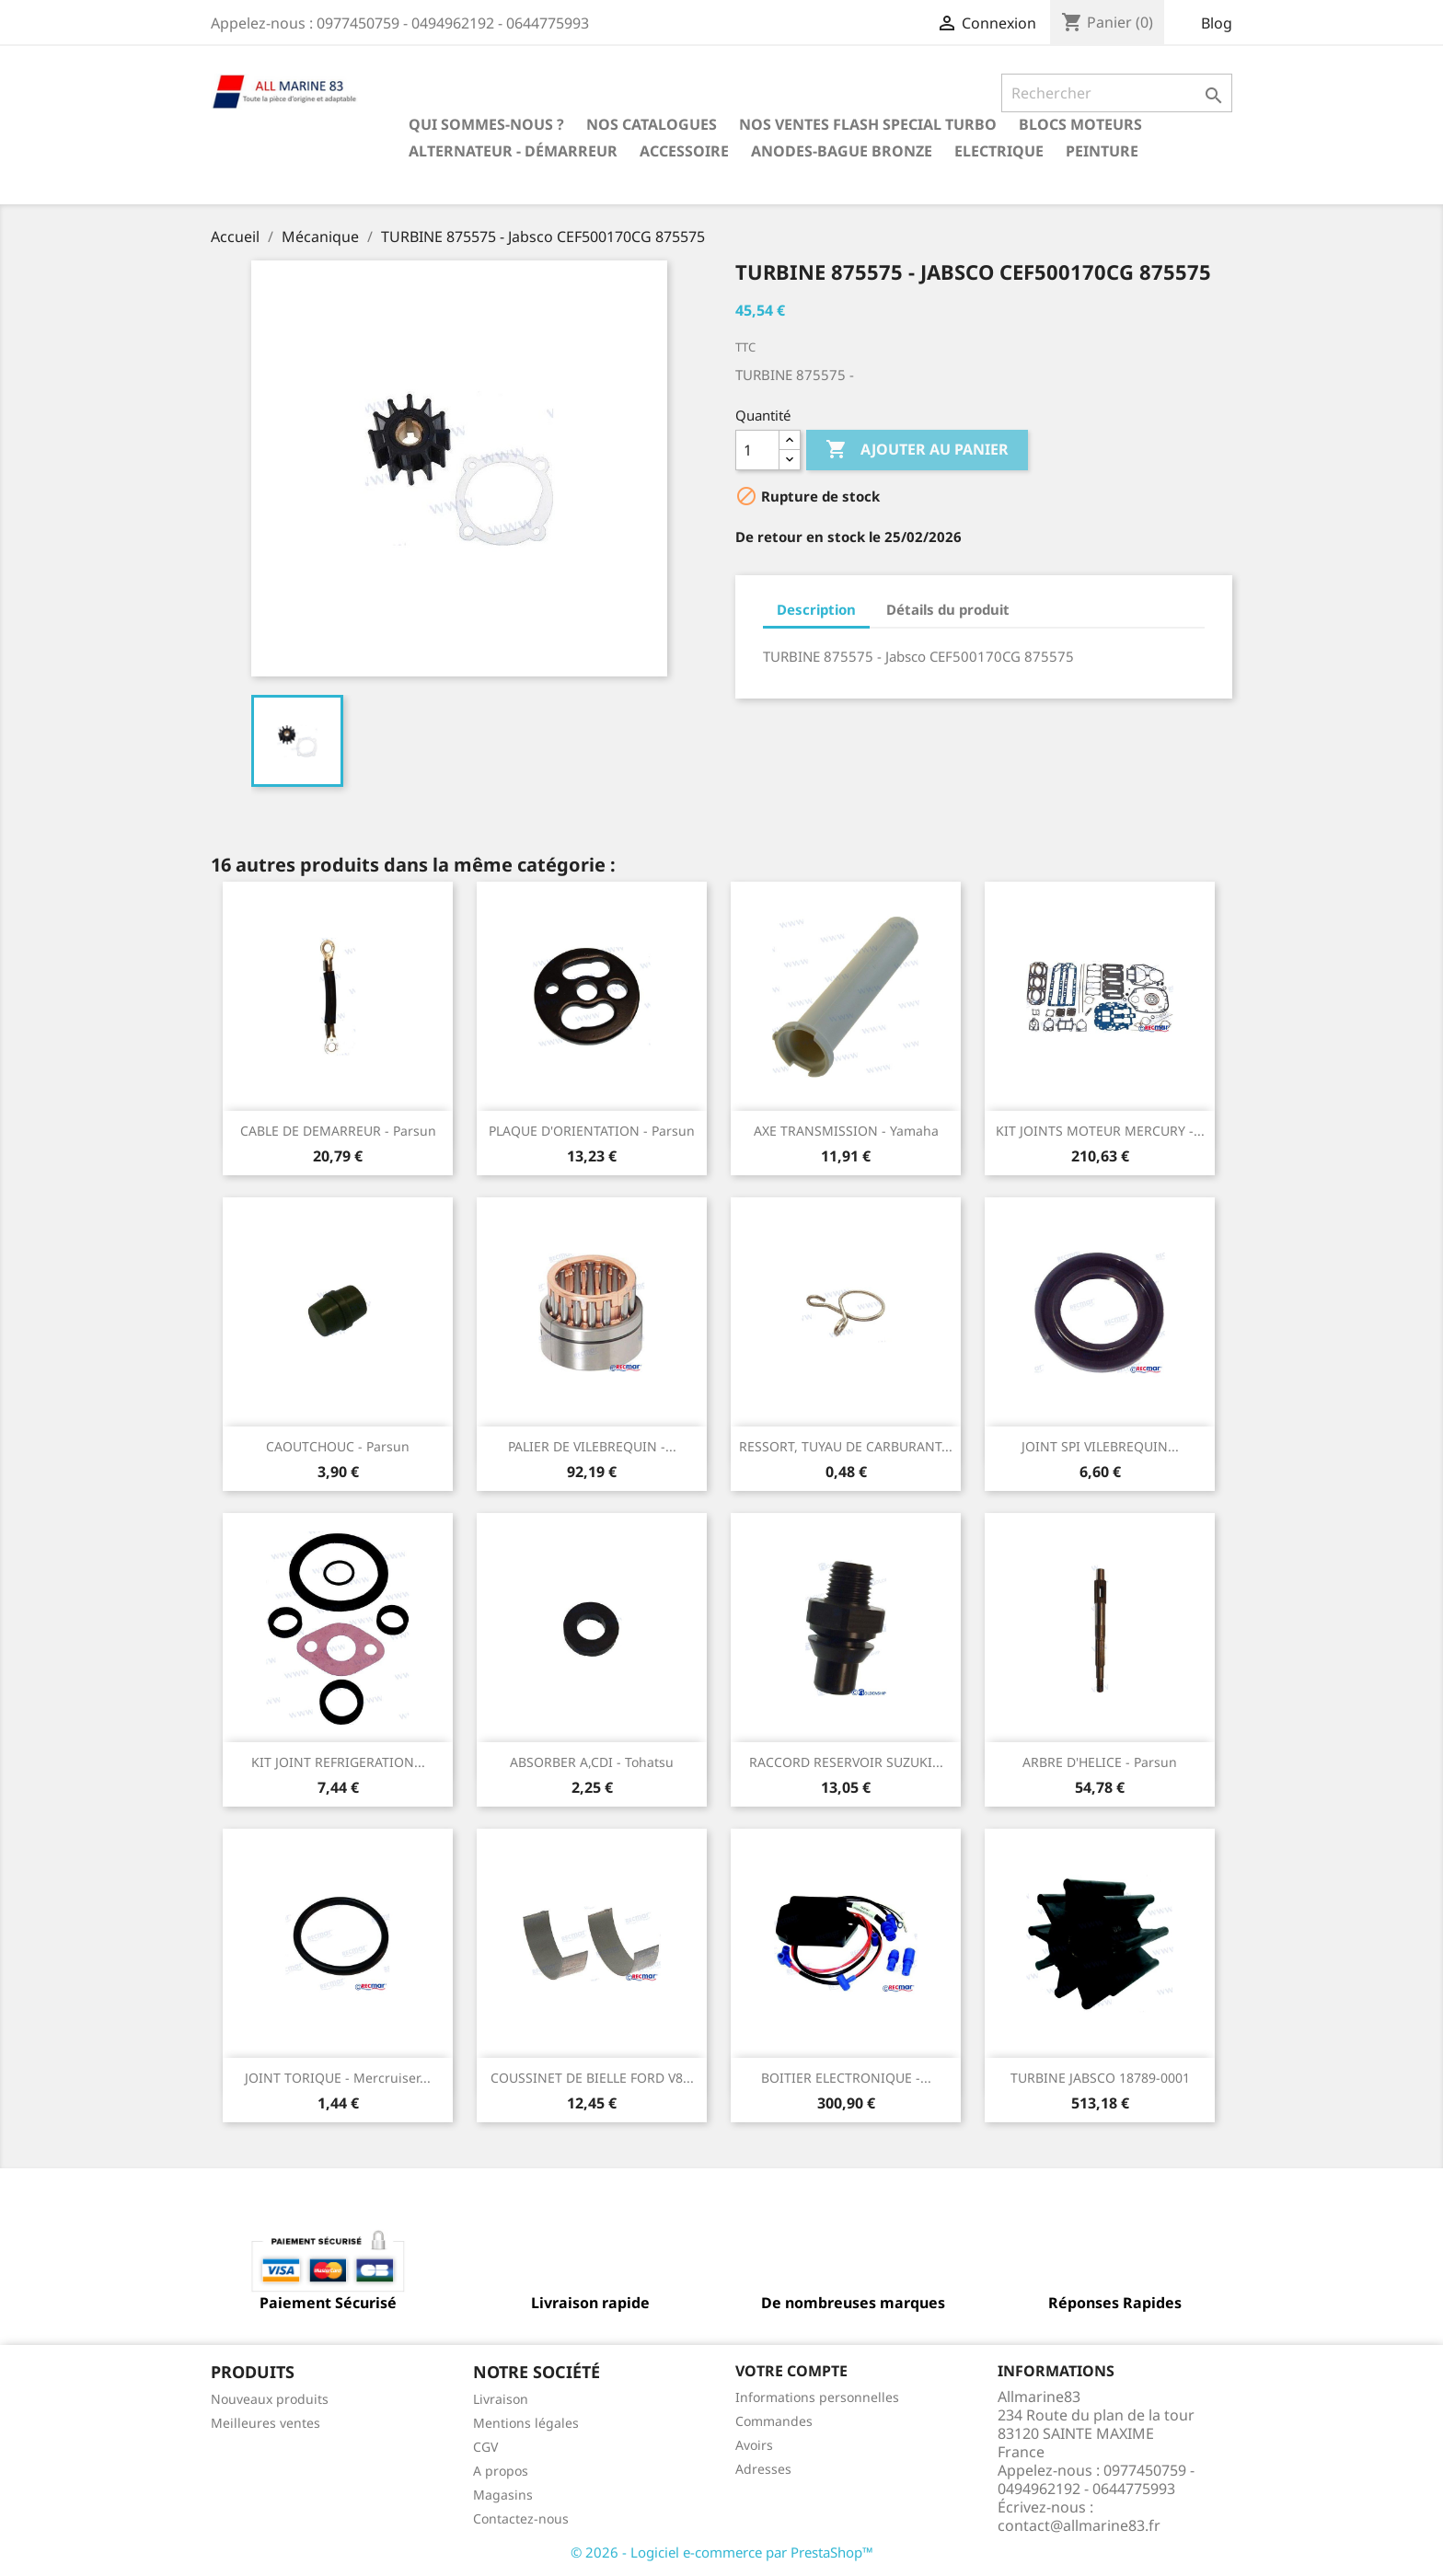 The width and height of the screenshot is (1443, 2576). What do you see at coordinates (651, 124) in the screenshot?
I see `Nos catalogues` at bounding box center [651, 124].